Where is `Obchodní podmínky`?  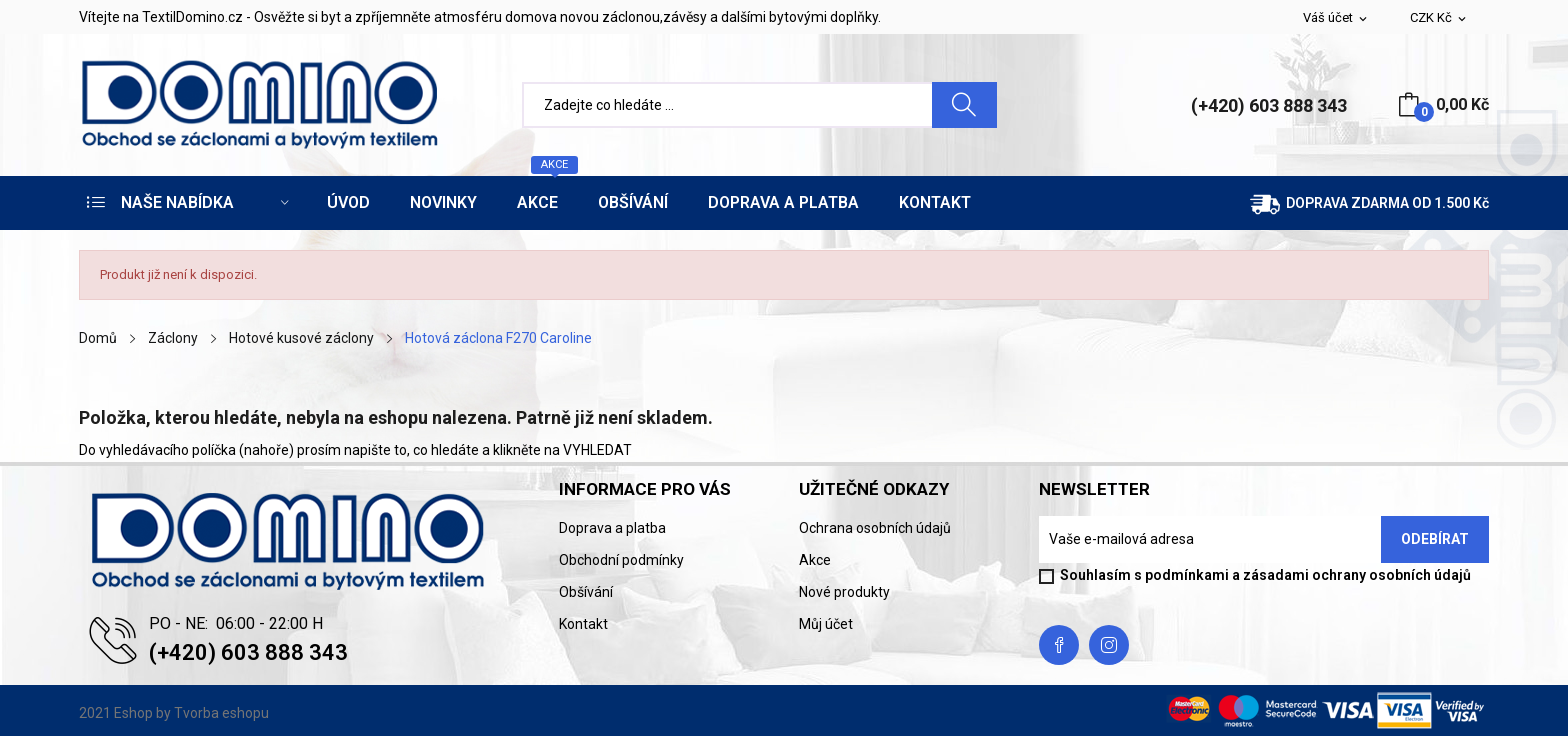
Obchodní podmínky is located at coordinates (621, 560).